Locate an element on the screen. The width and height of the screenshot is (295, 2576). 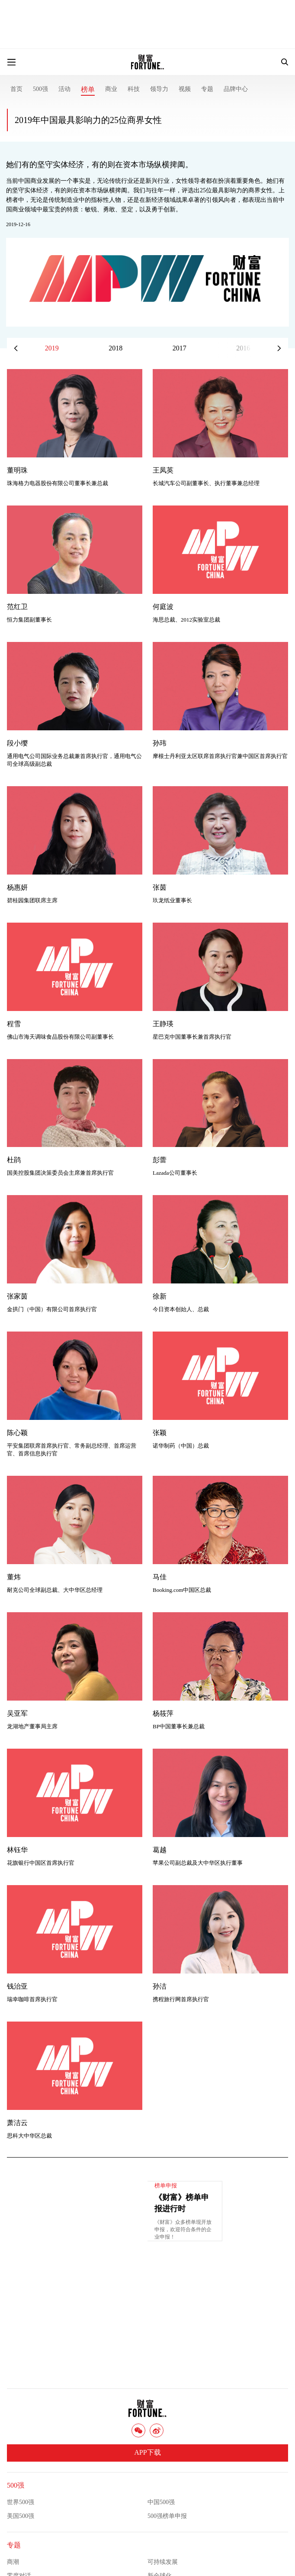
品牌中心 is located at coordinates (236, 89).